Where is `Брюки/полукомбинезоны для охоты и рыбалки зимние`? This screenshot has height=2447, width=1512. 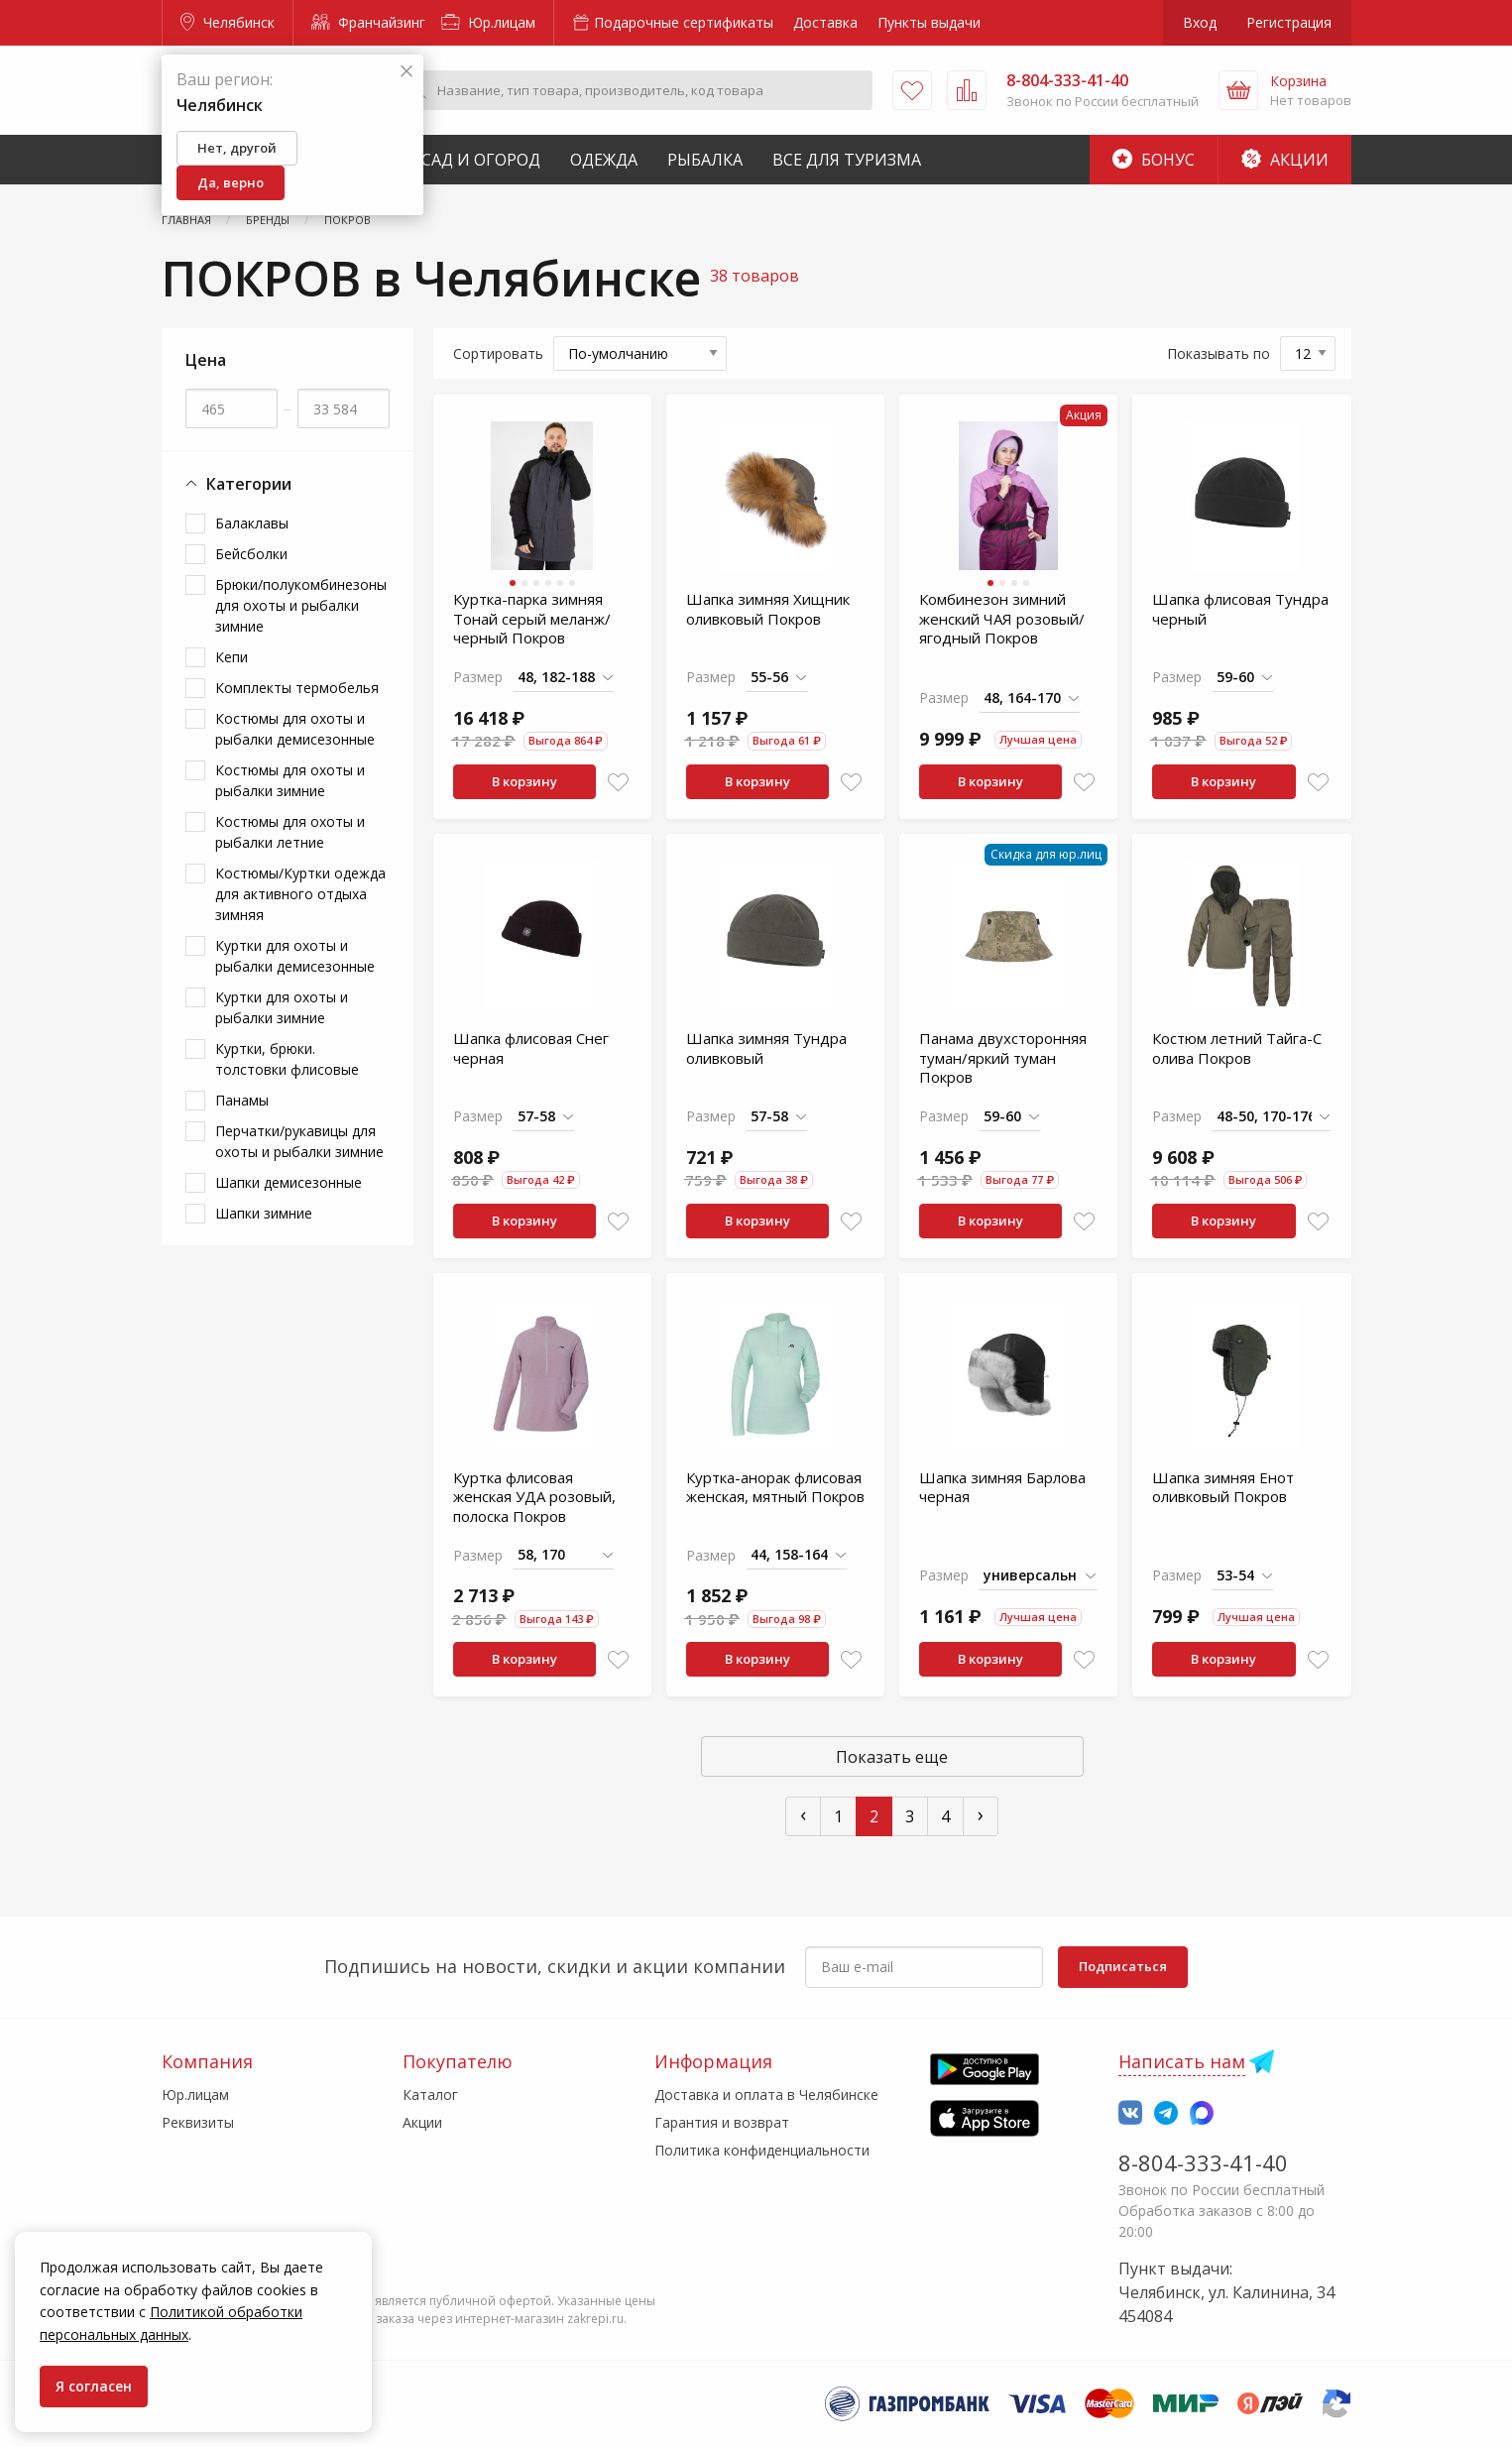
Брюки/полукомбинезоны для охоты и рыбалки зимние is located at coordinates (301, 605).